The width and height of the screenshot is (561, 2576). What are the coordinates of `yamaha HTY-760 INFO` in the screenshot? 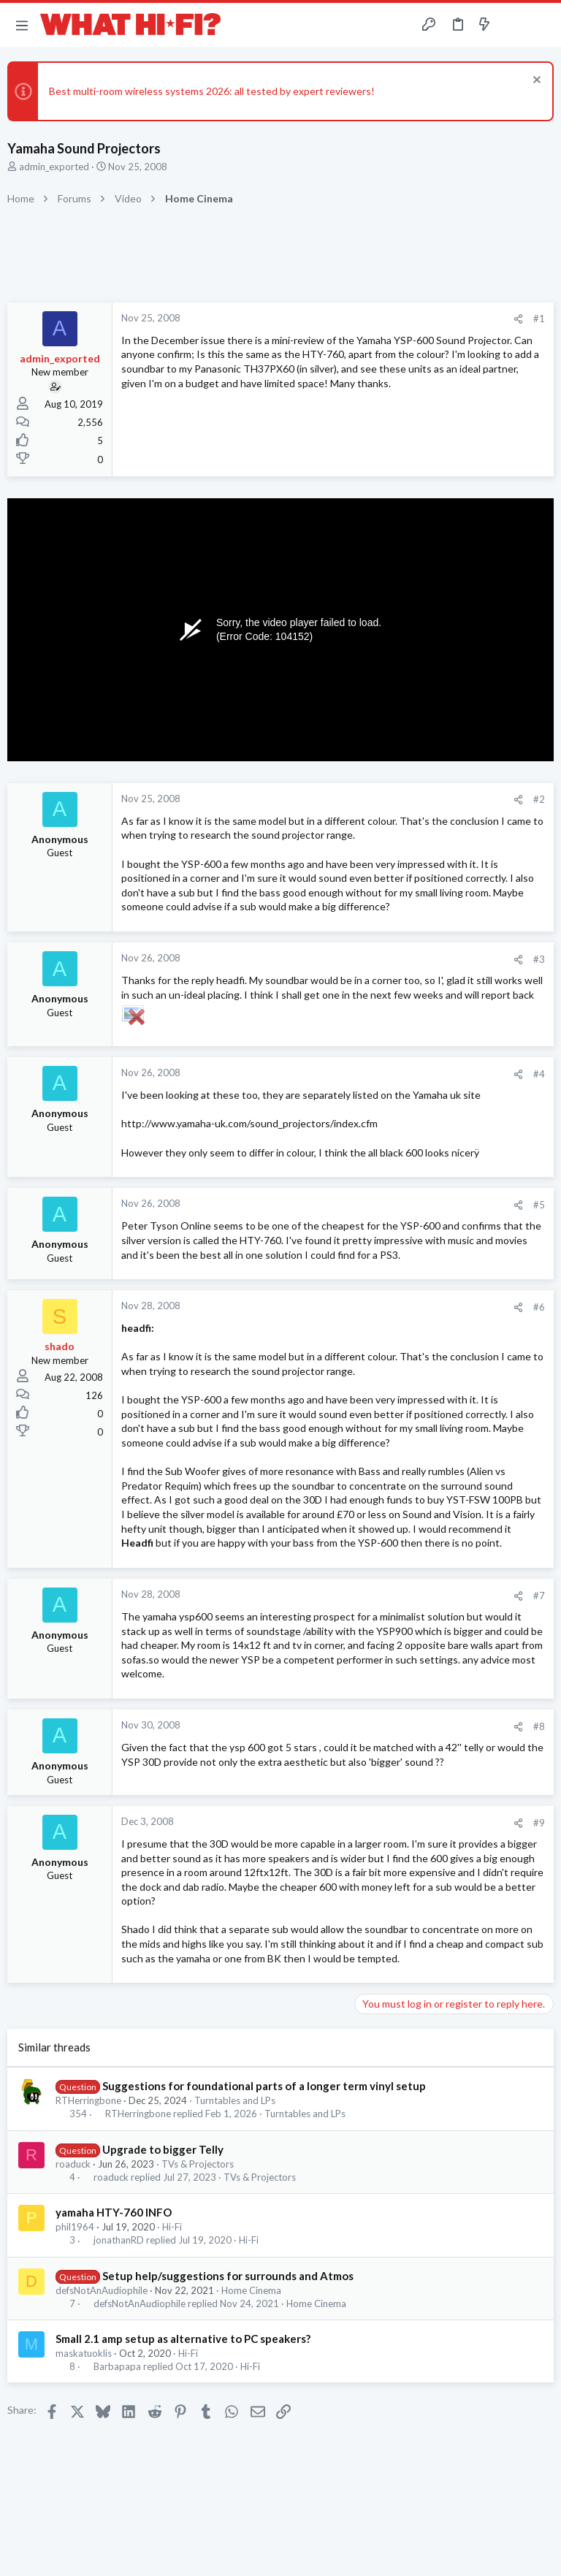 It's located at (114, 2212).